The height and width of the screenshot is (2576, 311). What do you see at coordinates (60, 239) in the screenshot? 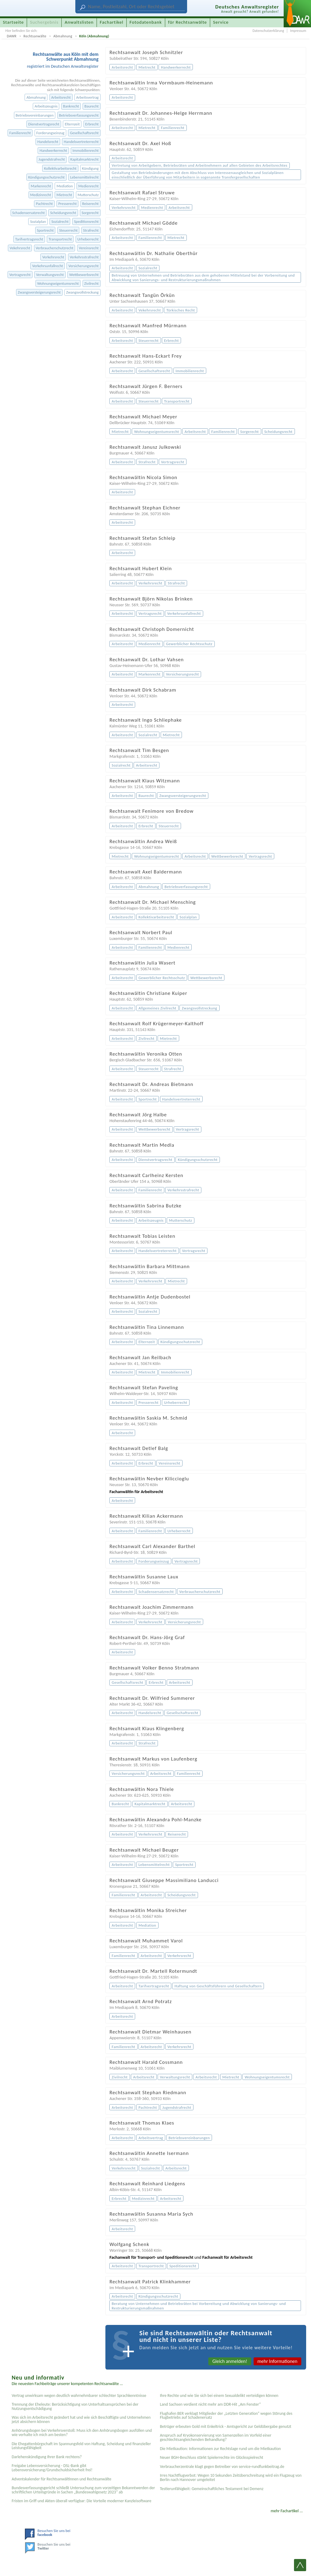
I see `Transportrecht` at bounding box center [60, 239].